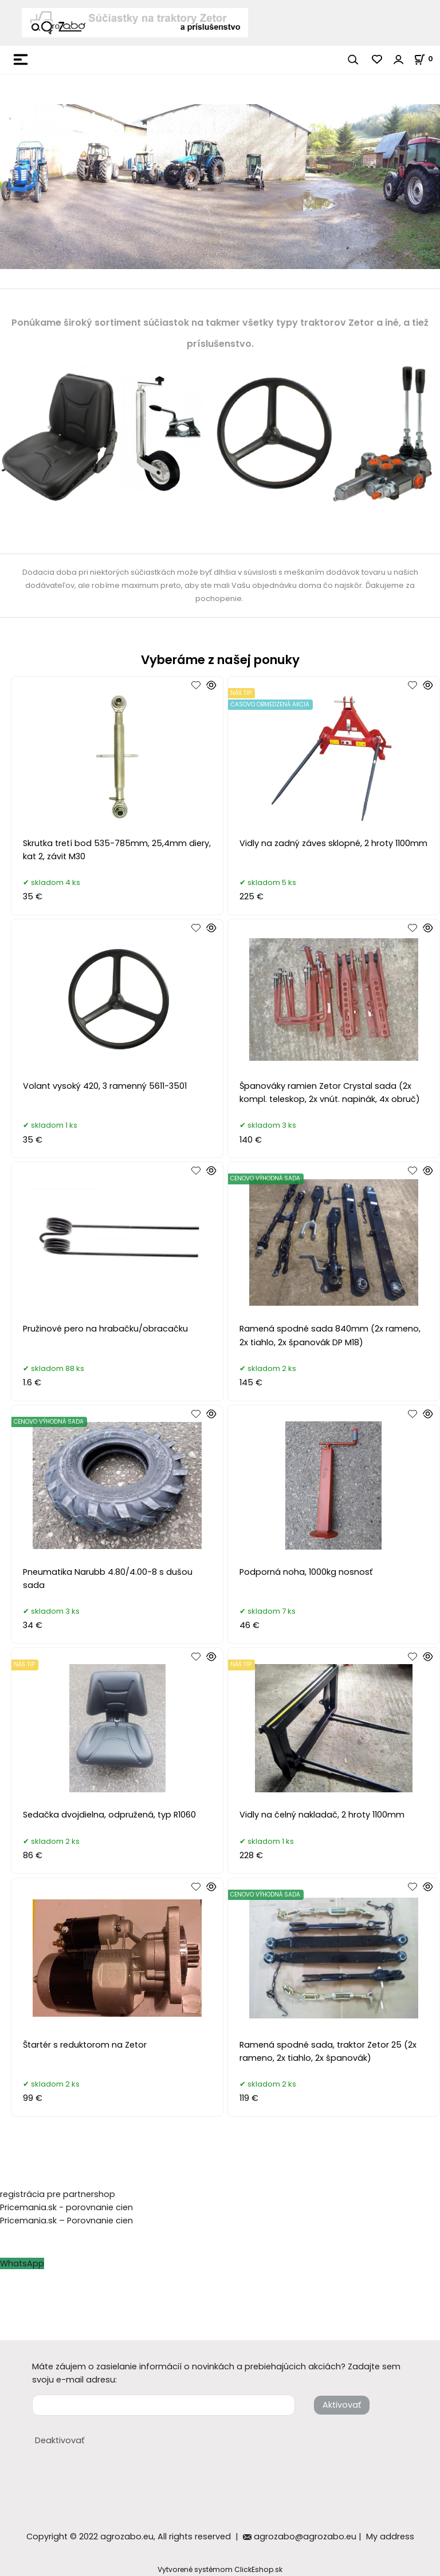 This screenshot has height=2576, width=440. I want to click on Vytvorené systémom ClickEshop.sk, so click(220, 2569).